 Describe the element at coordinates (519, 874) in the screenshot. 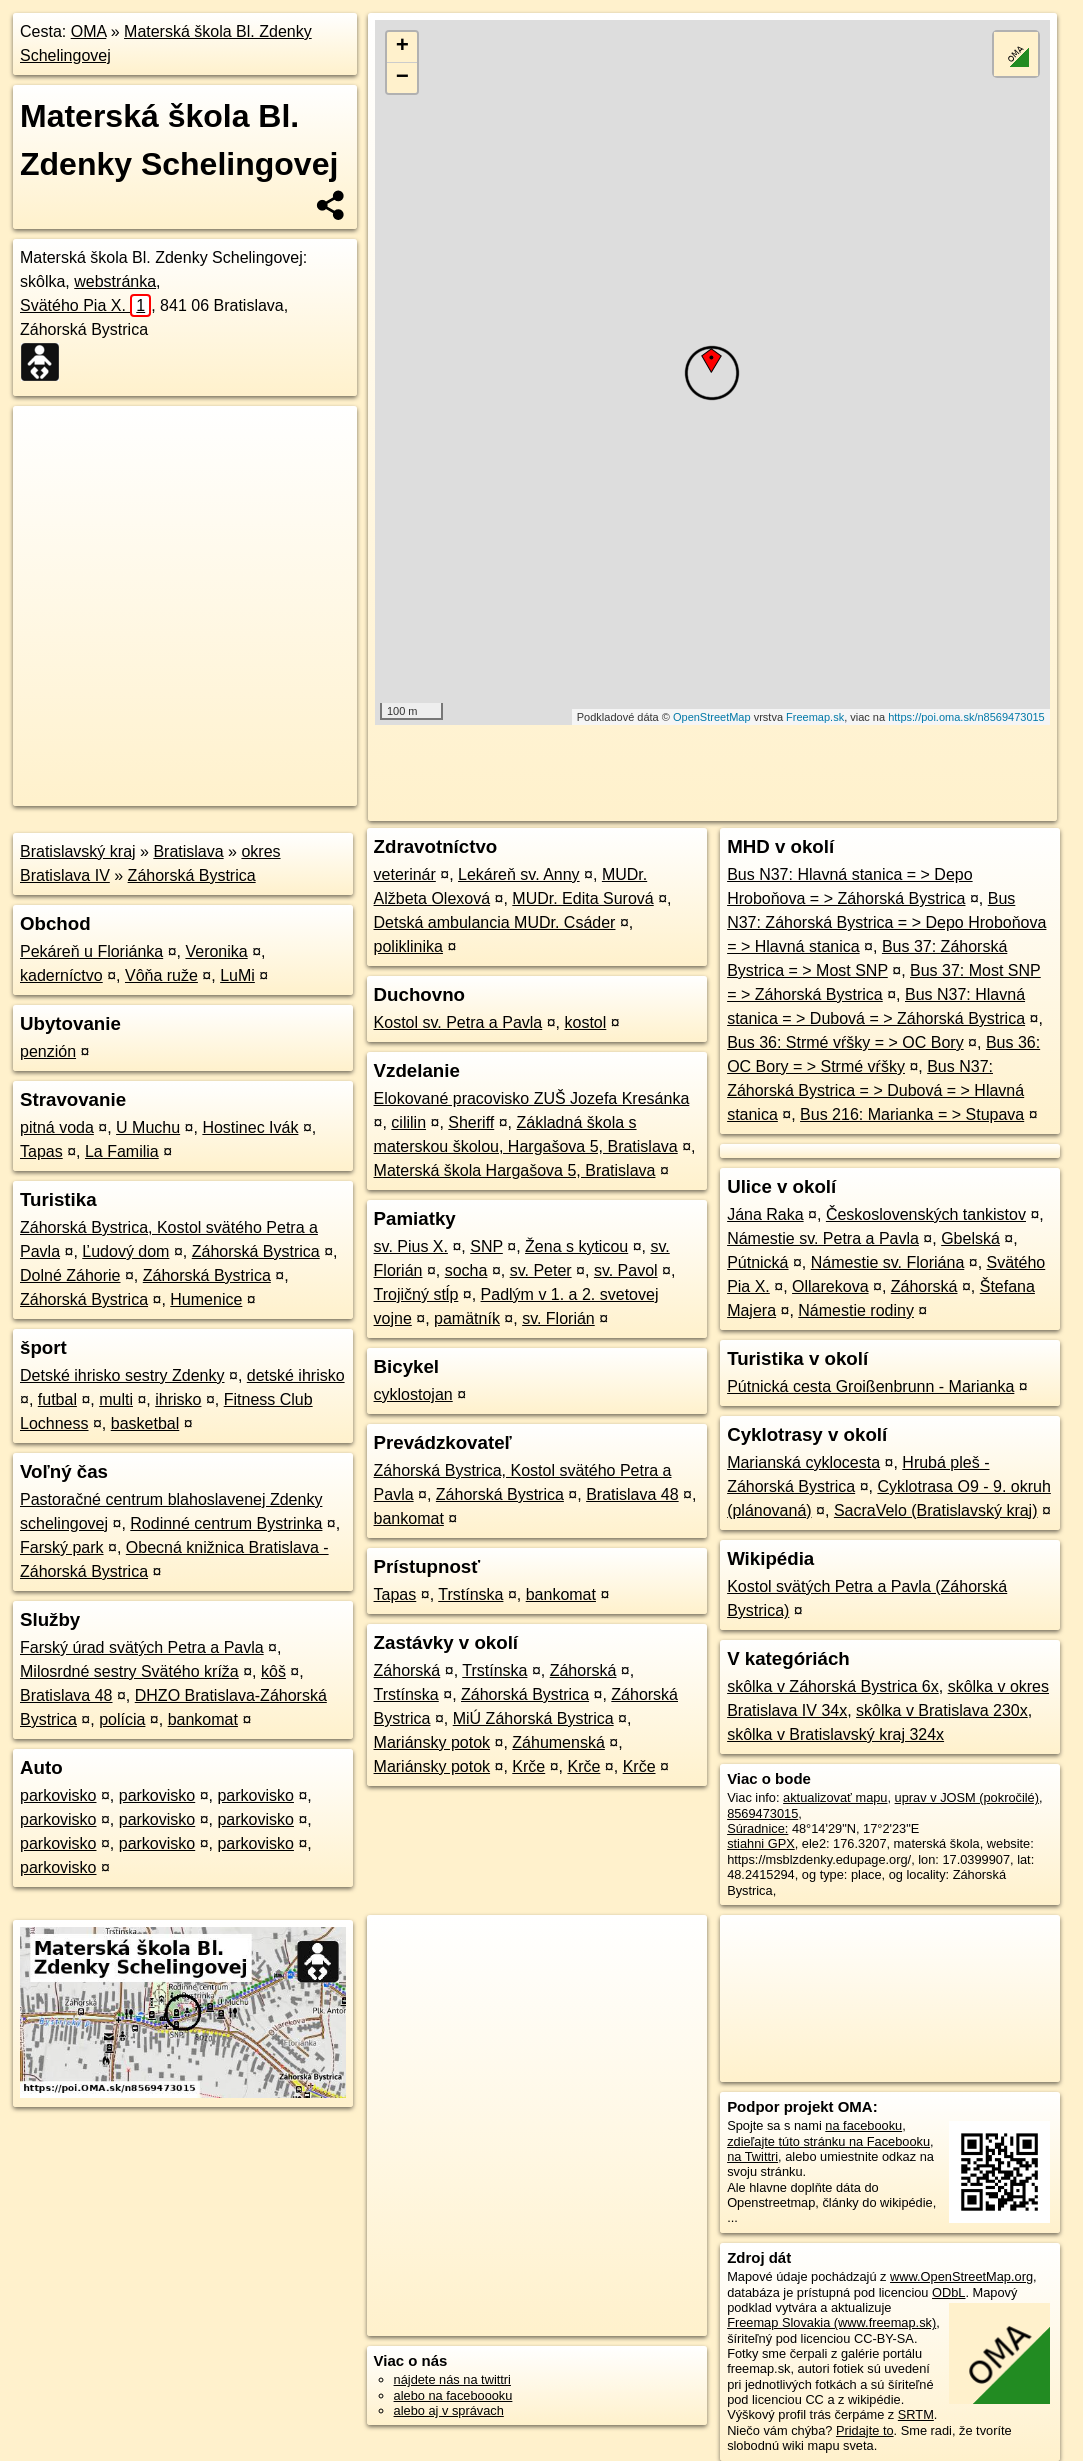

I see `Lekáreň sv. Anny` at that location.